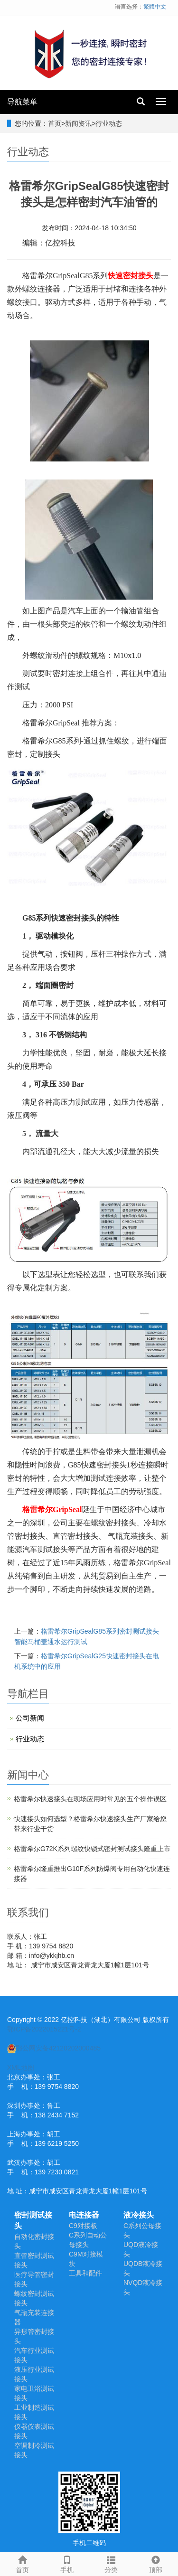  What do you see at coordinates (30, 1718) in the screenshot?
I see `公司新闻` at bounding box center [30, 1718].